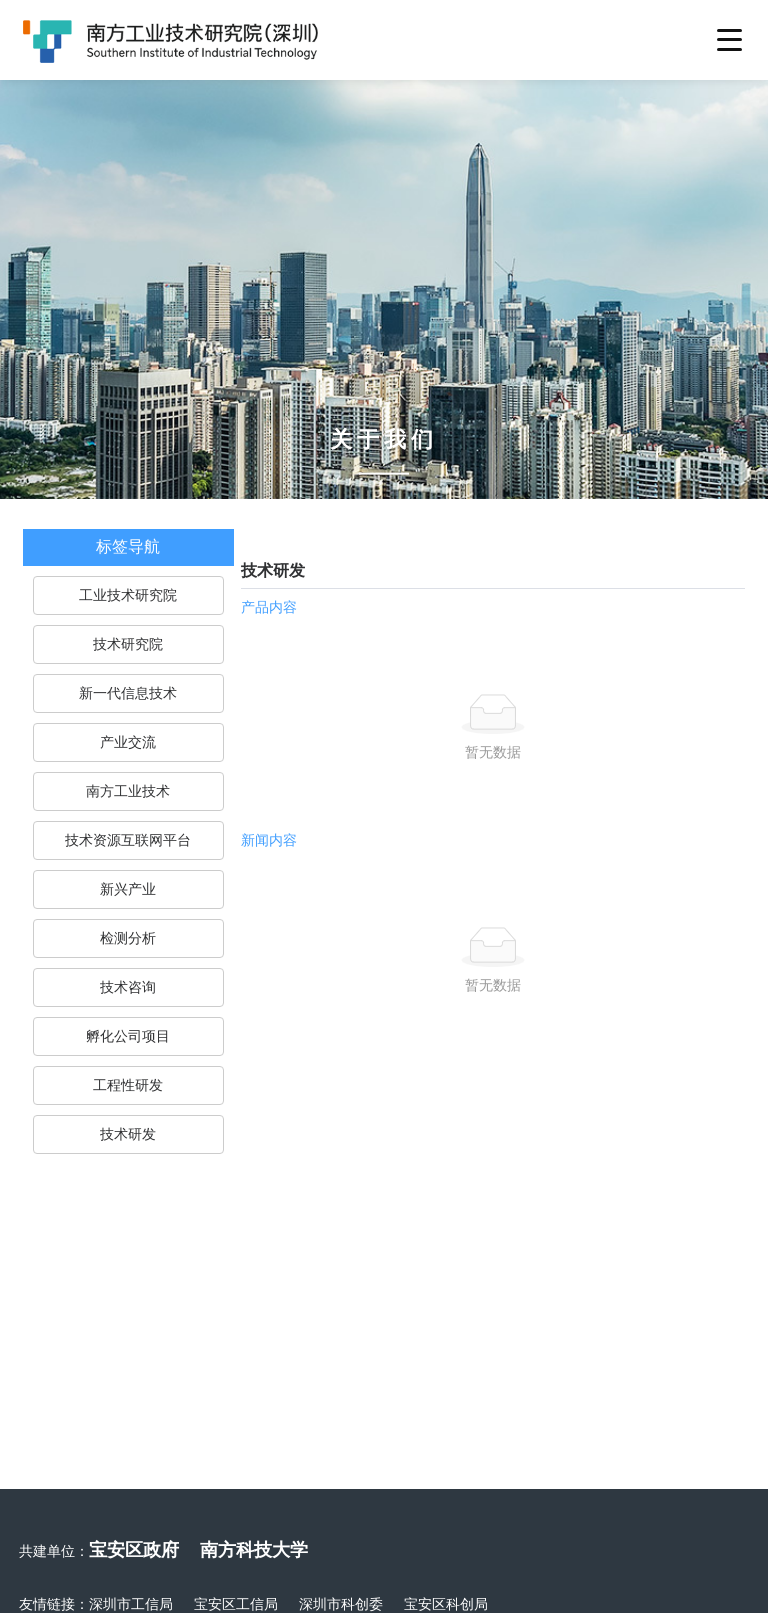 The image size is (768, 1613). Describe the element at coordinates (341, 1604) in the screenshot. I see `深圳市科创委` at that location.